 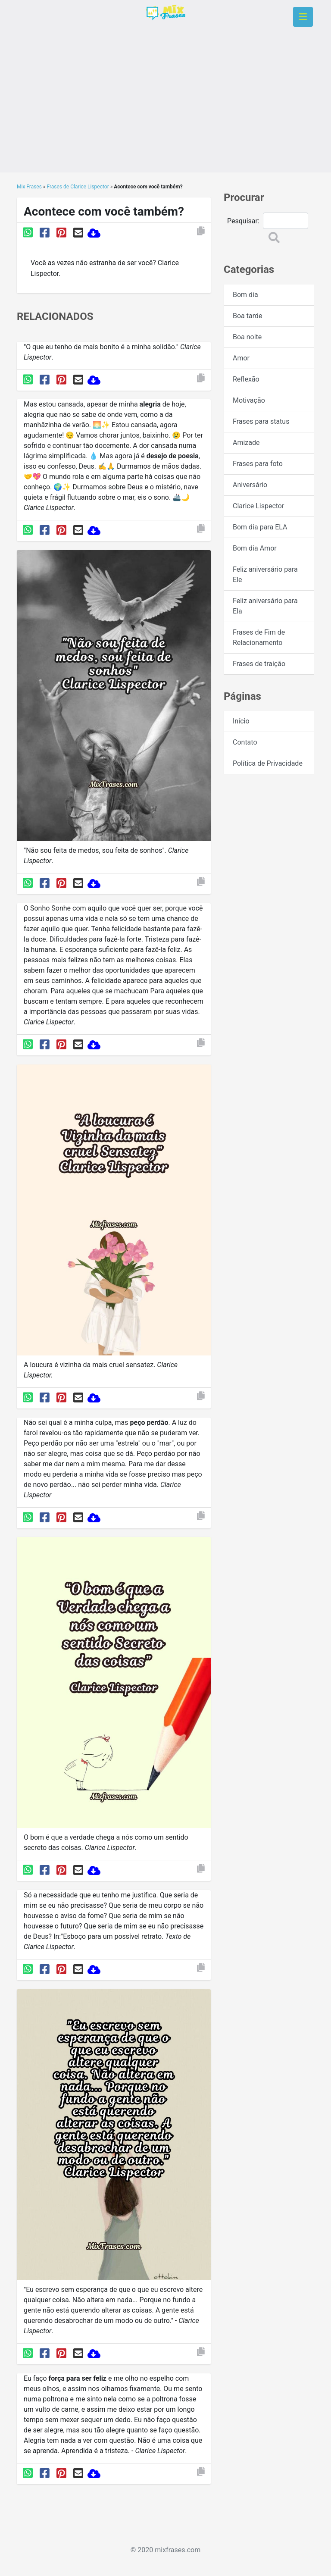 I want to click on Feliz aniversário para Ele, so click(x=265, y=574).